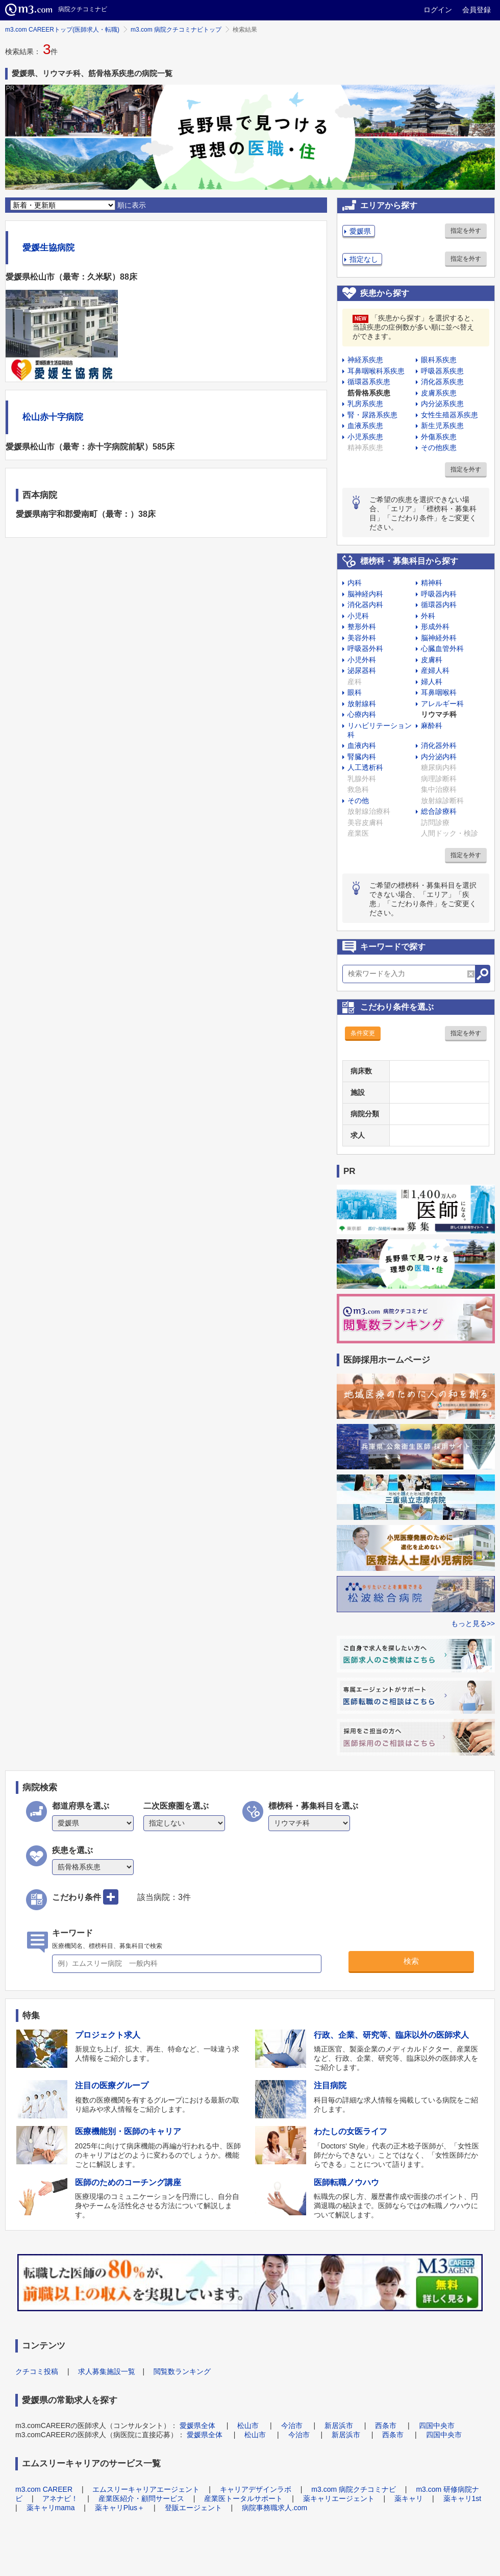  What do you see at coordinates (353, 2489) in the screenshot?
I see `m3.com 病院クチコミナビ` at bounding box center [353, 2489].